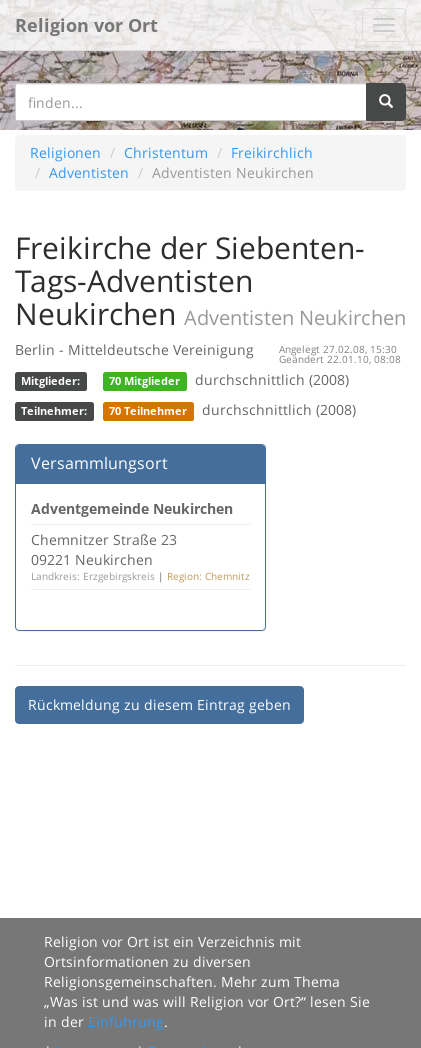 This screenshot has width=421, height=1048. What do you see at coordinates (166, 152) in the screenshot?
I see `Christentum` at bounding box center [166, 152].